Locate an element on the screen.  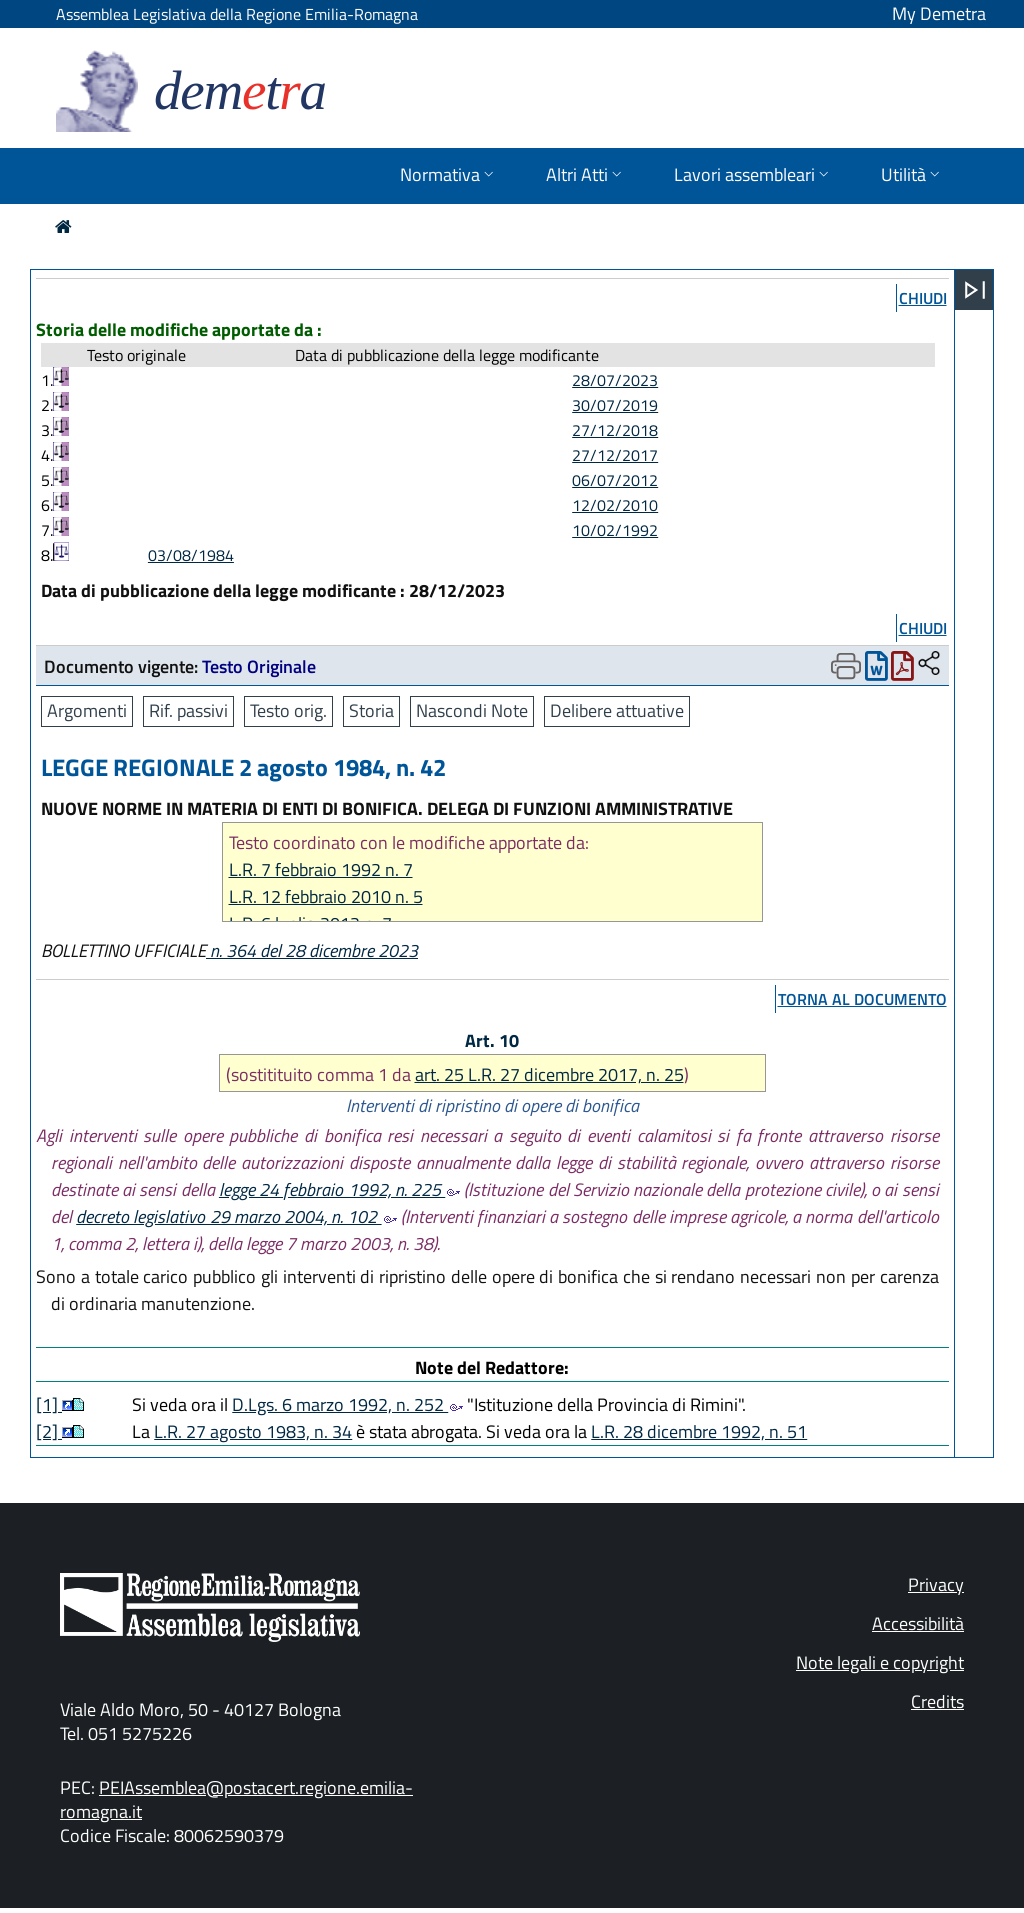
L.R. 7 febbraio 1992 n. 7 is located at coordinates (321, 869).